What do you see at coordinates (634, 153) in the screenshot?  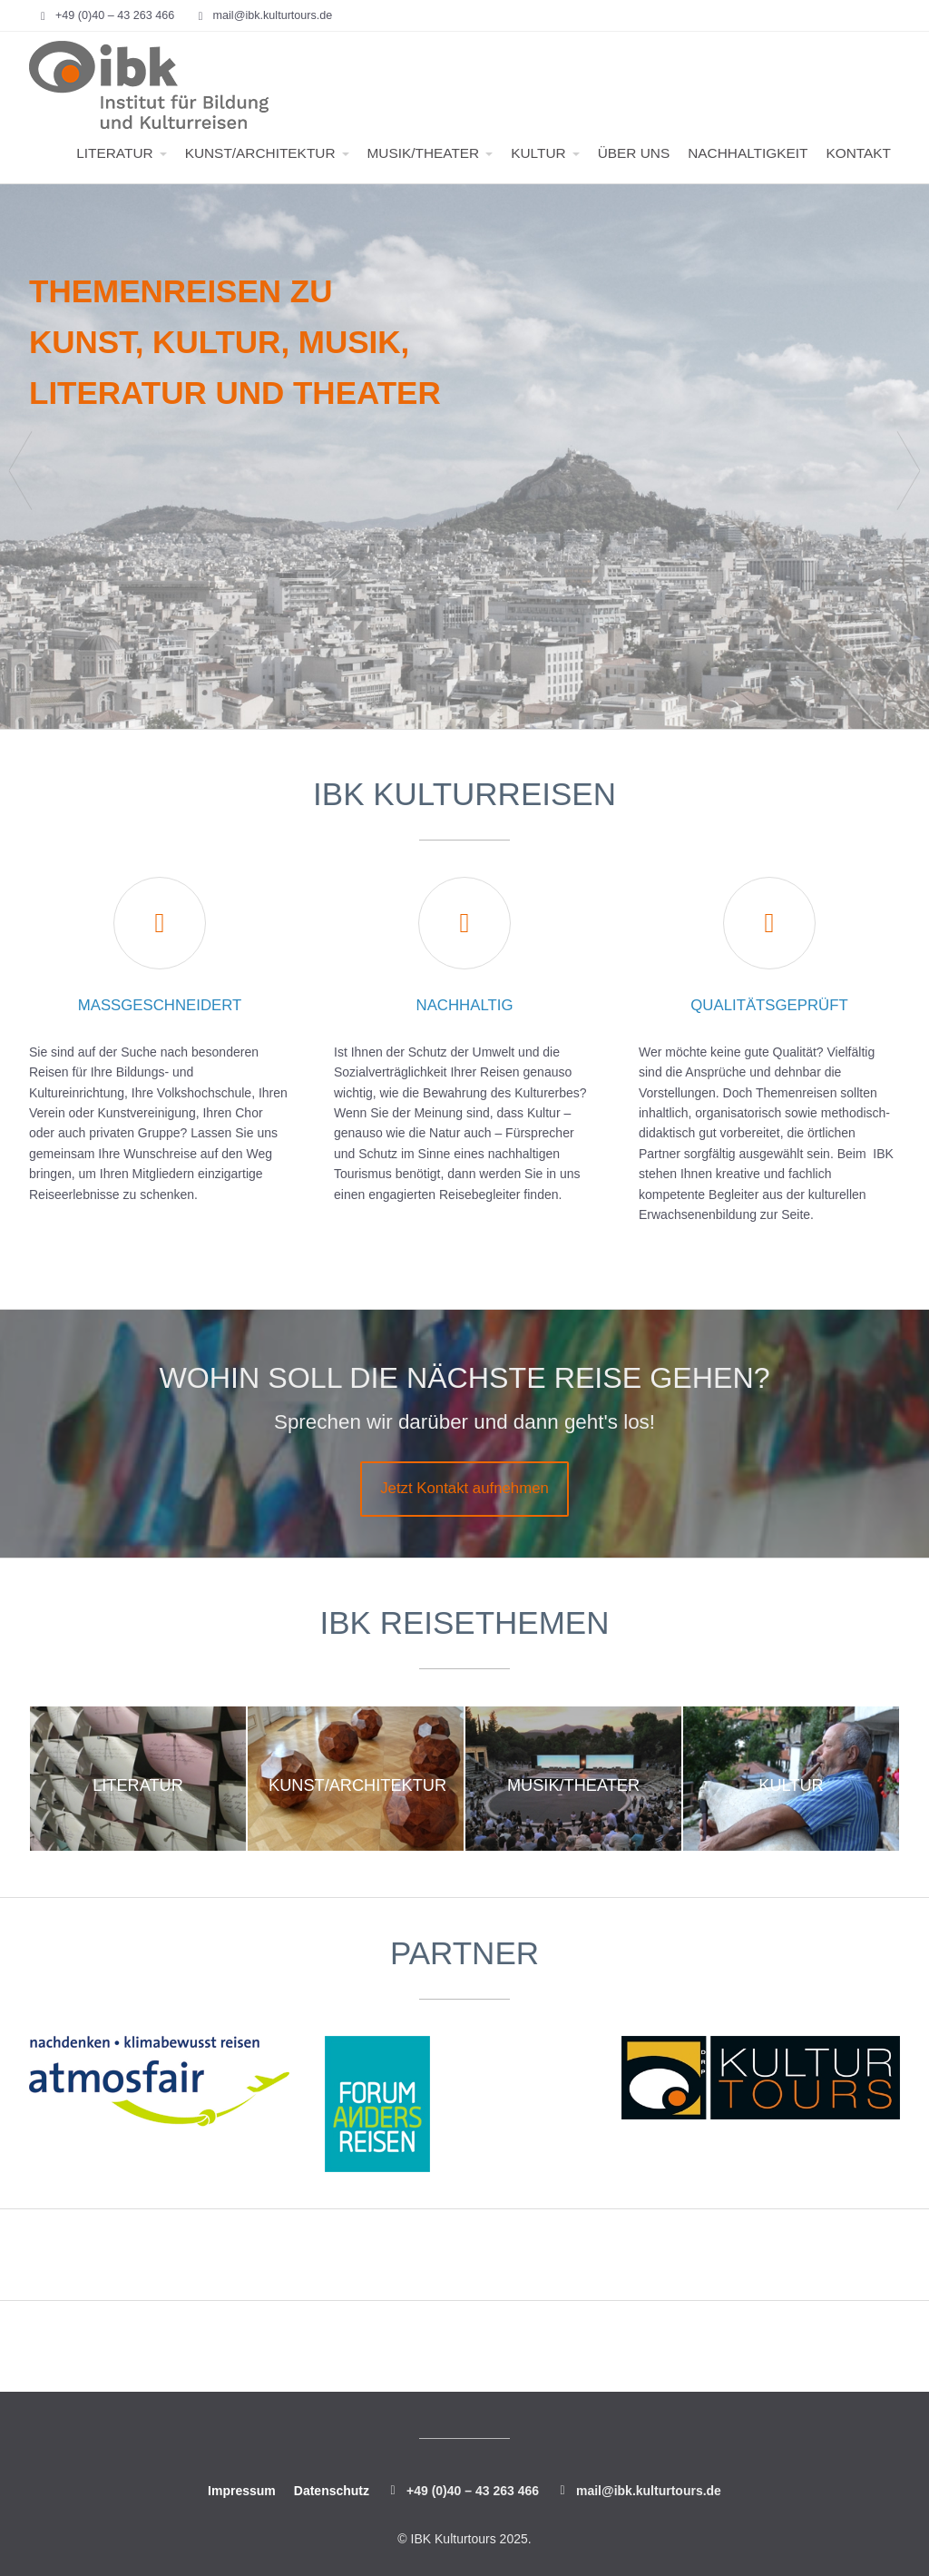 I see `ÜBER UNS` at bounding box center [634, 153].